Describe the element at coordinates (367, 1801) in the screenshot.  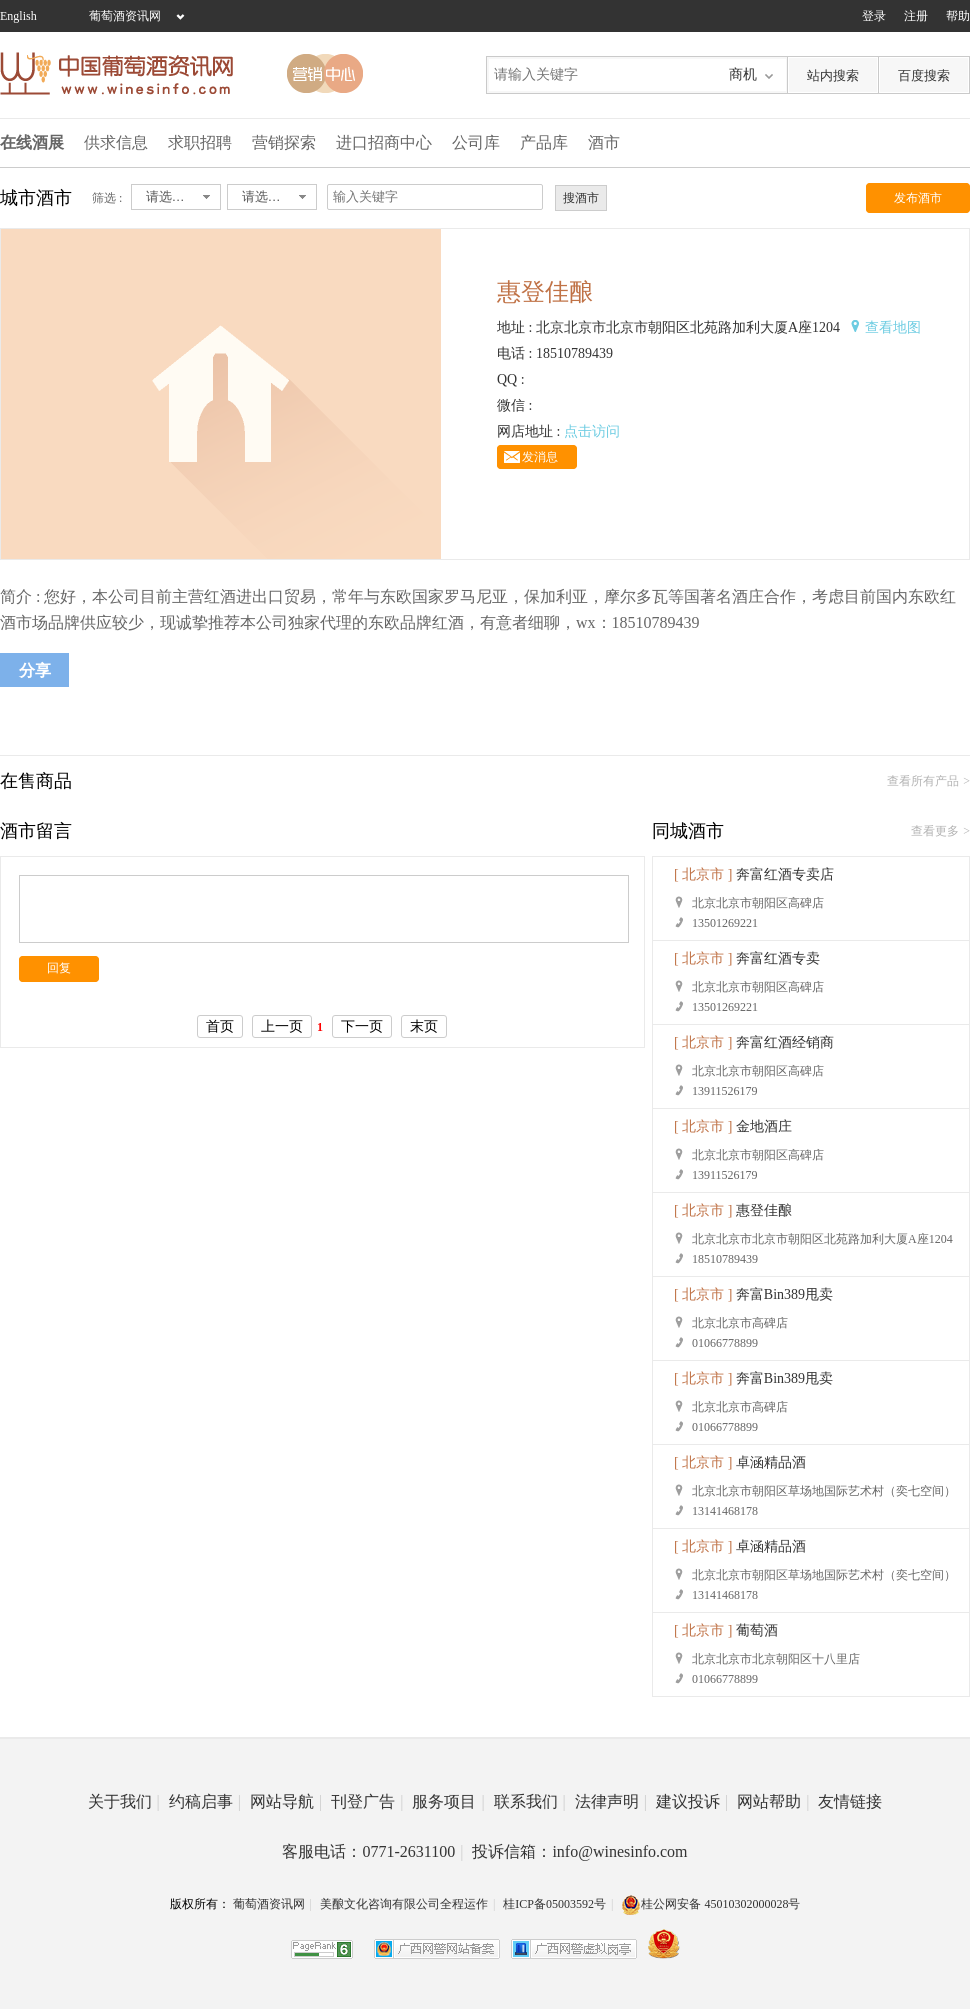
I see `刊登广告` at that location.